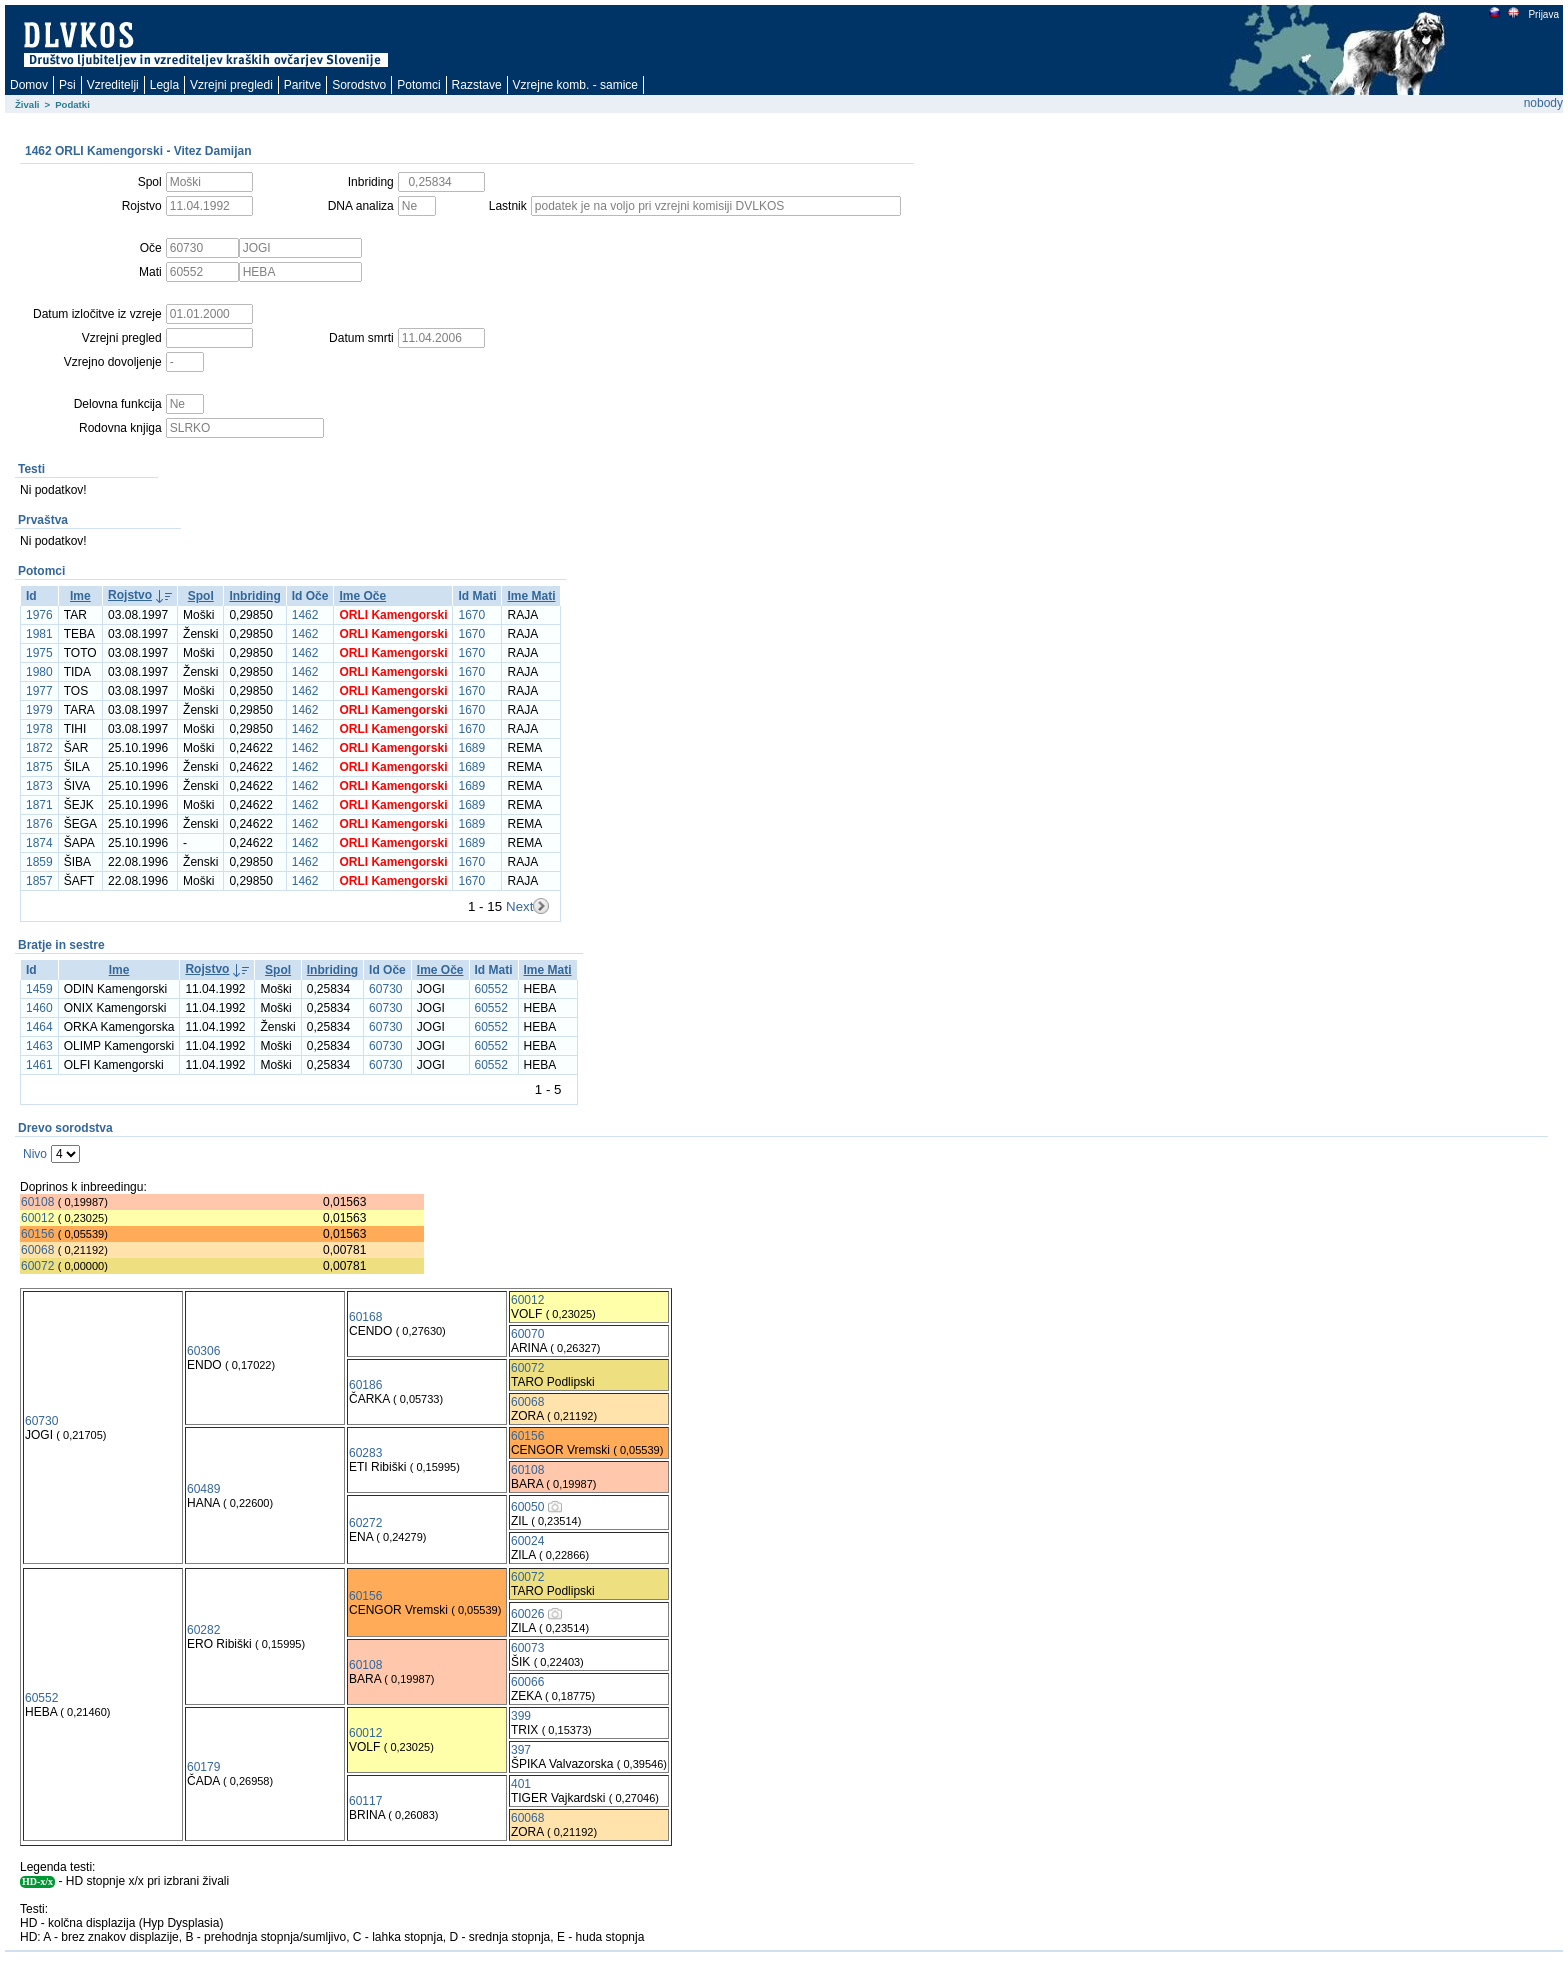 The width and height of the screenshot is (1568, 1979). What do you see at coordinates (37, 1266) in the screenshot?
I see `60072` at bounding box center [37, 1266].